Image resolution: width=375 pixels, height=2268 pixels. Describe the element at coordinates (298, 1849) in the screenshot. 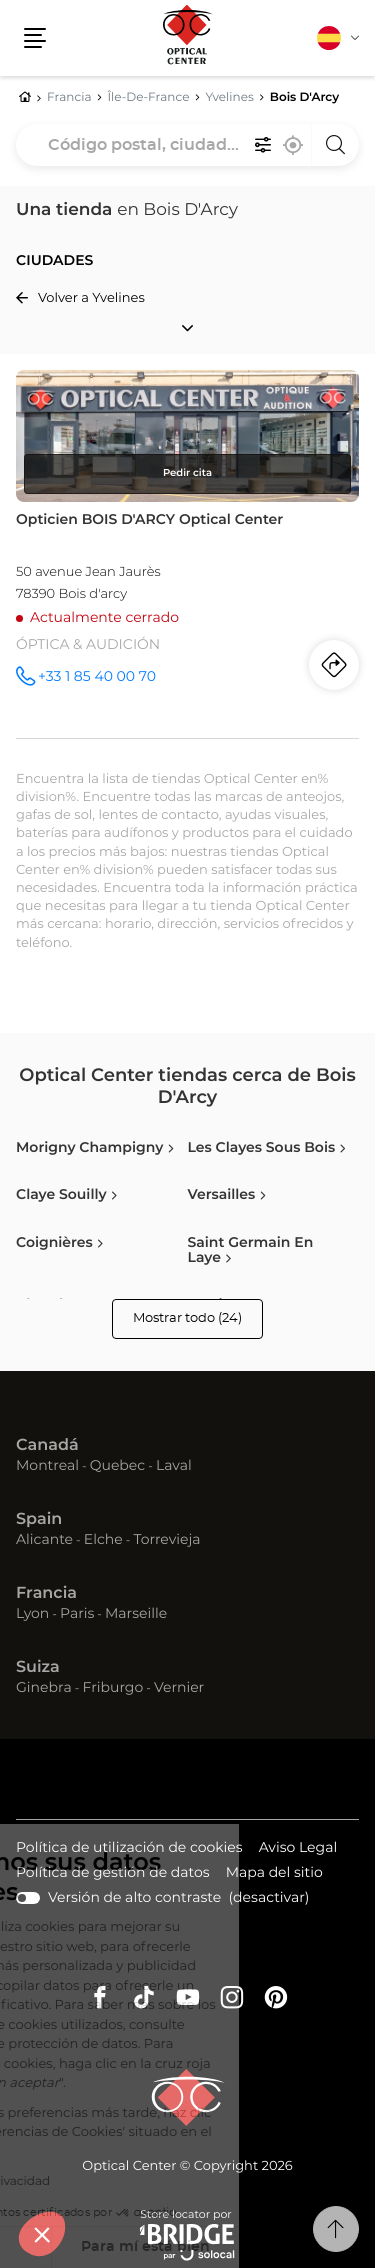

I see `Aviso Legal` at that location.